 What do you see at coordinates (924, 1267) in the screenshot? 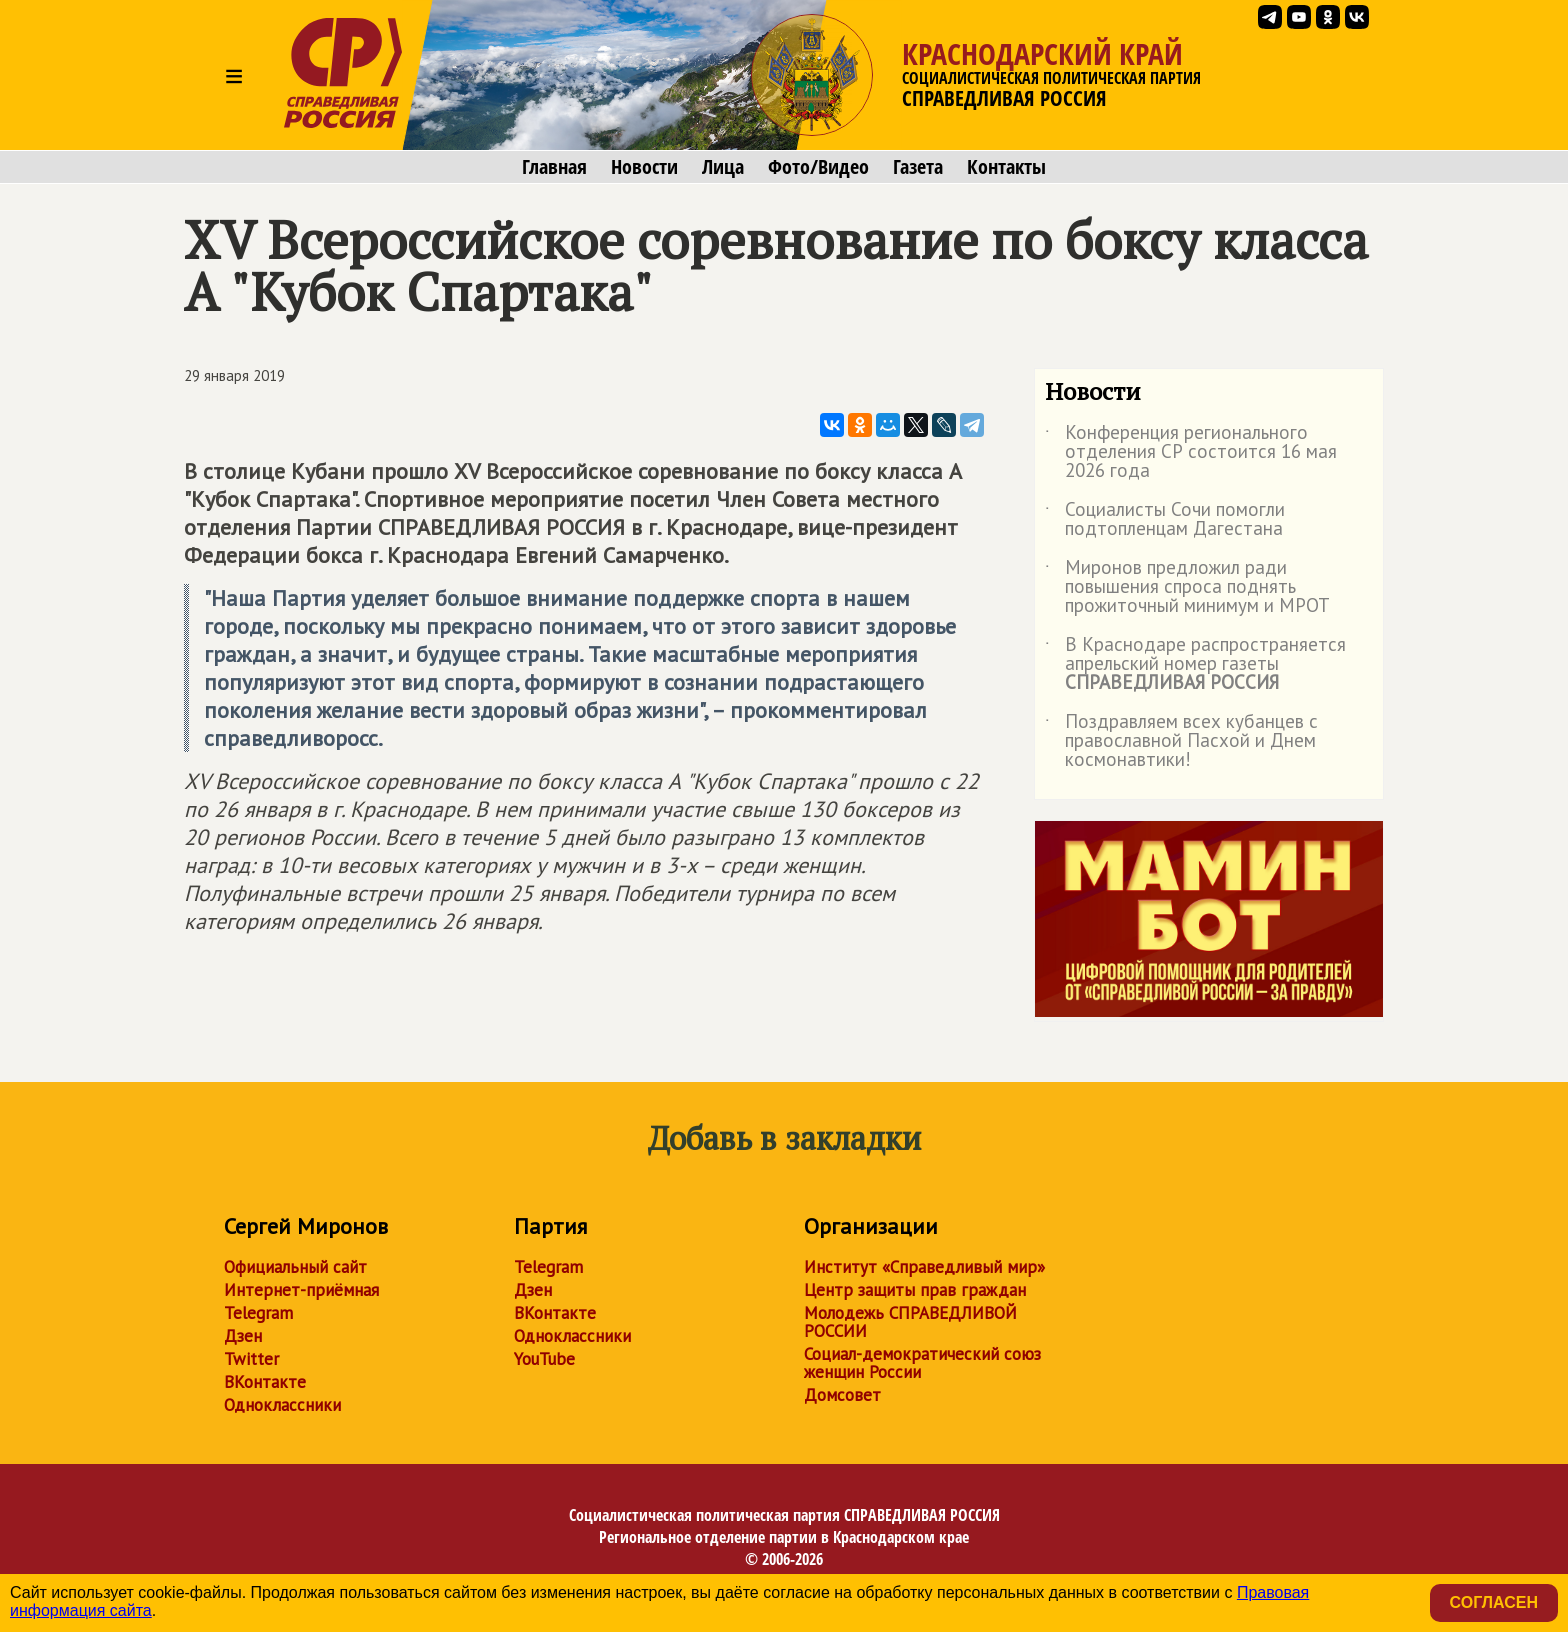
I see `Институт «Справедливый мир»` at bounding box center [924, 1267].